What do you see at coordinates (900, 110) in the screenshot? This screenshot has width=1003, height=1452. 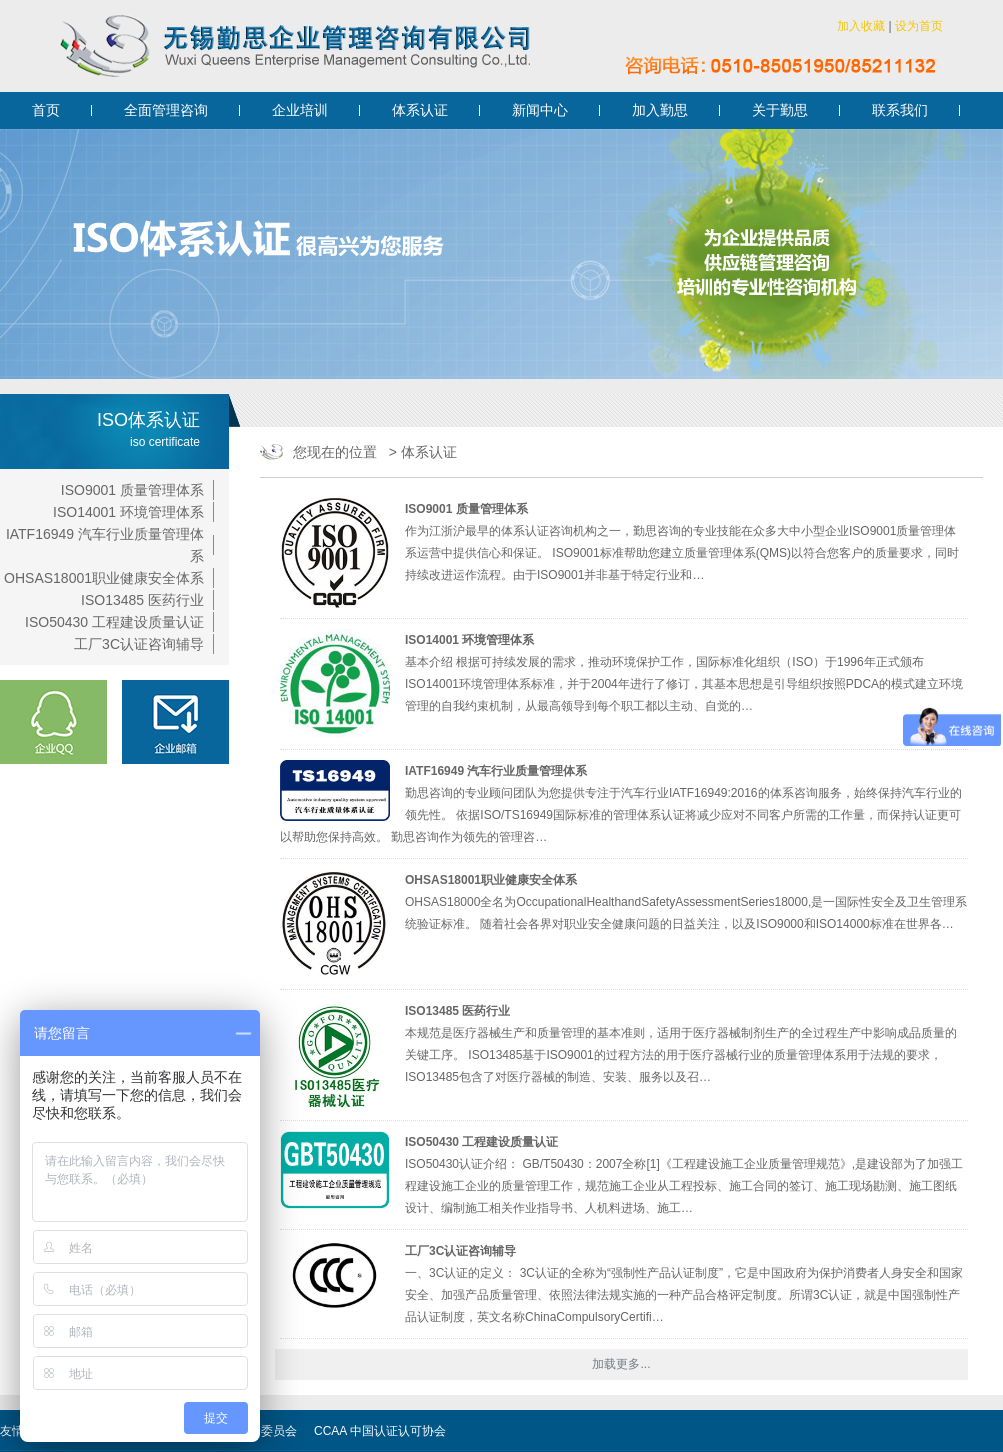 I see `联系我们` at bounding box center [900, 110].